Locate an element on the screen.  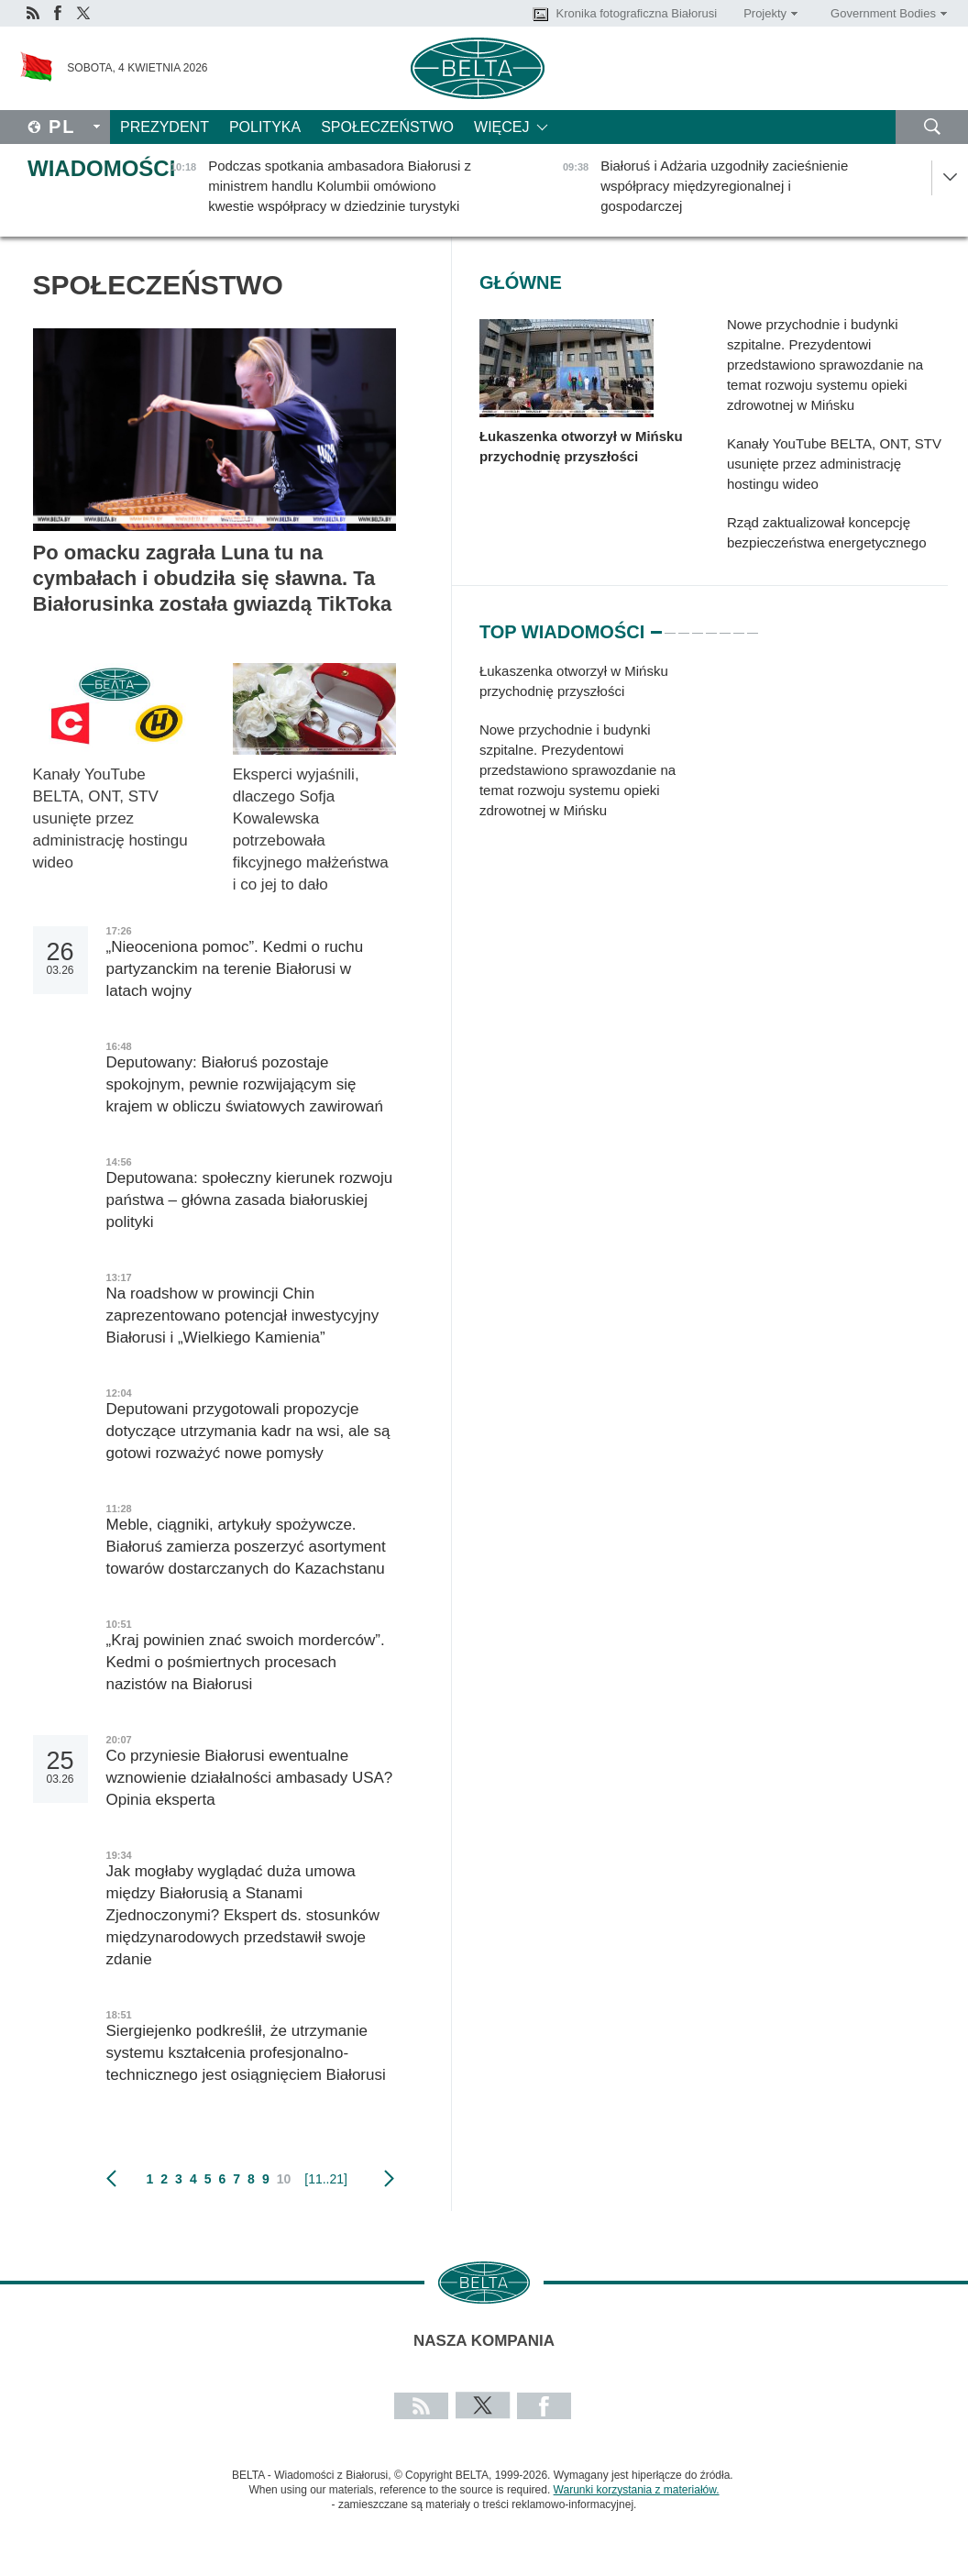
Deputowani przygotowali propozycje dotyczące utrzymania kadr na wsi, ale są gotowi rozważyć nowe pomysły is located at coordinates (248, 1431).